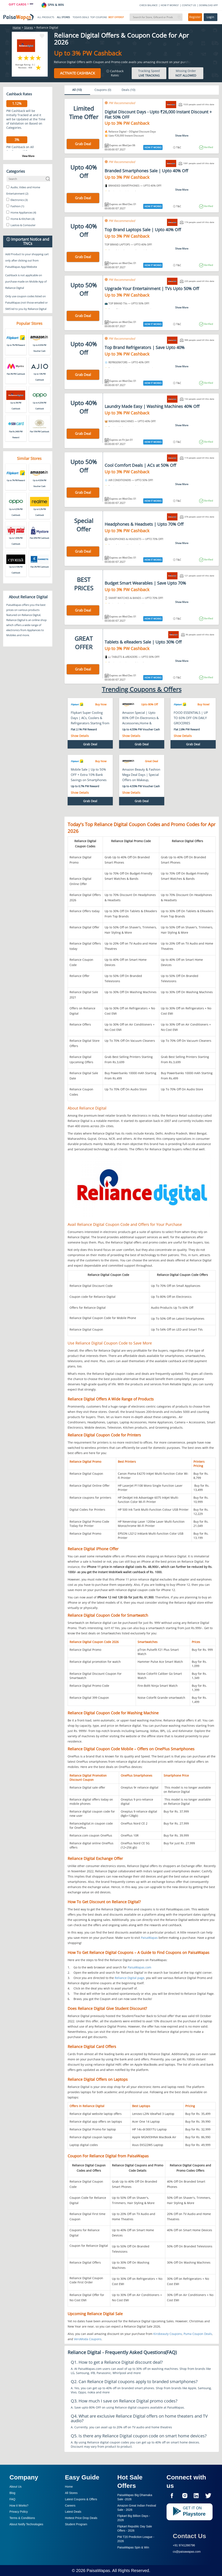 This screenshot has width=222, height=2576. Describe the element at coordinates (149, 1938) in the screenshot. I see `PaisaWapas` at that location.